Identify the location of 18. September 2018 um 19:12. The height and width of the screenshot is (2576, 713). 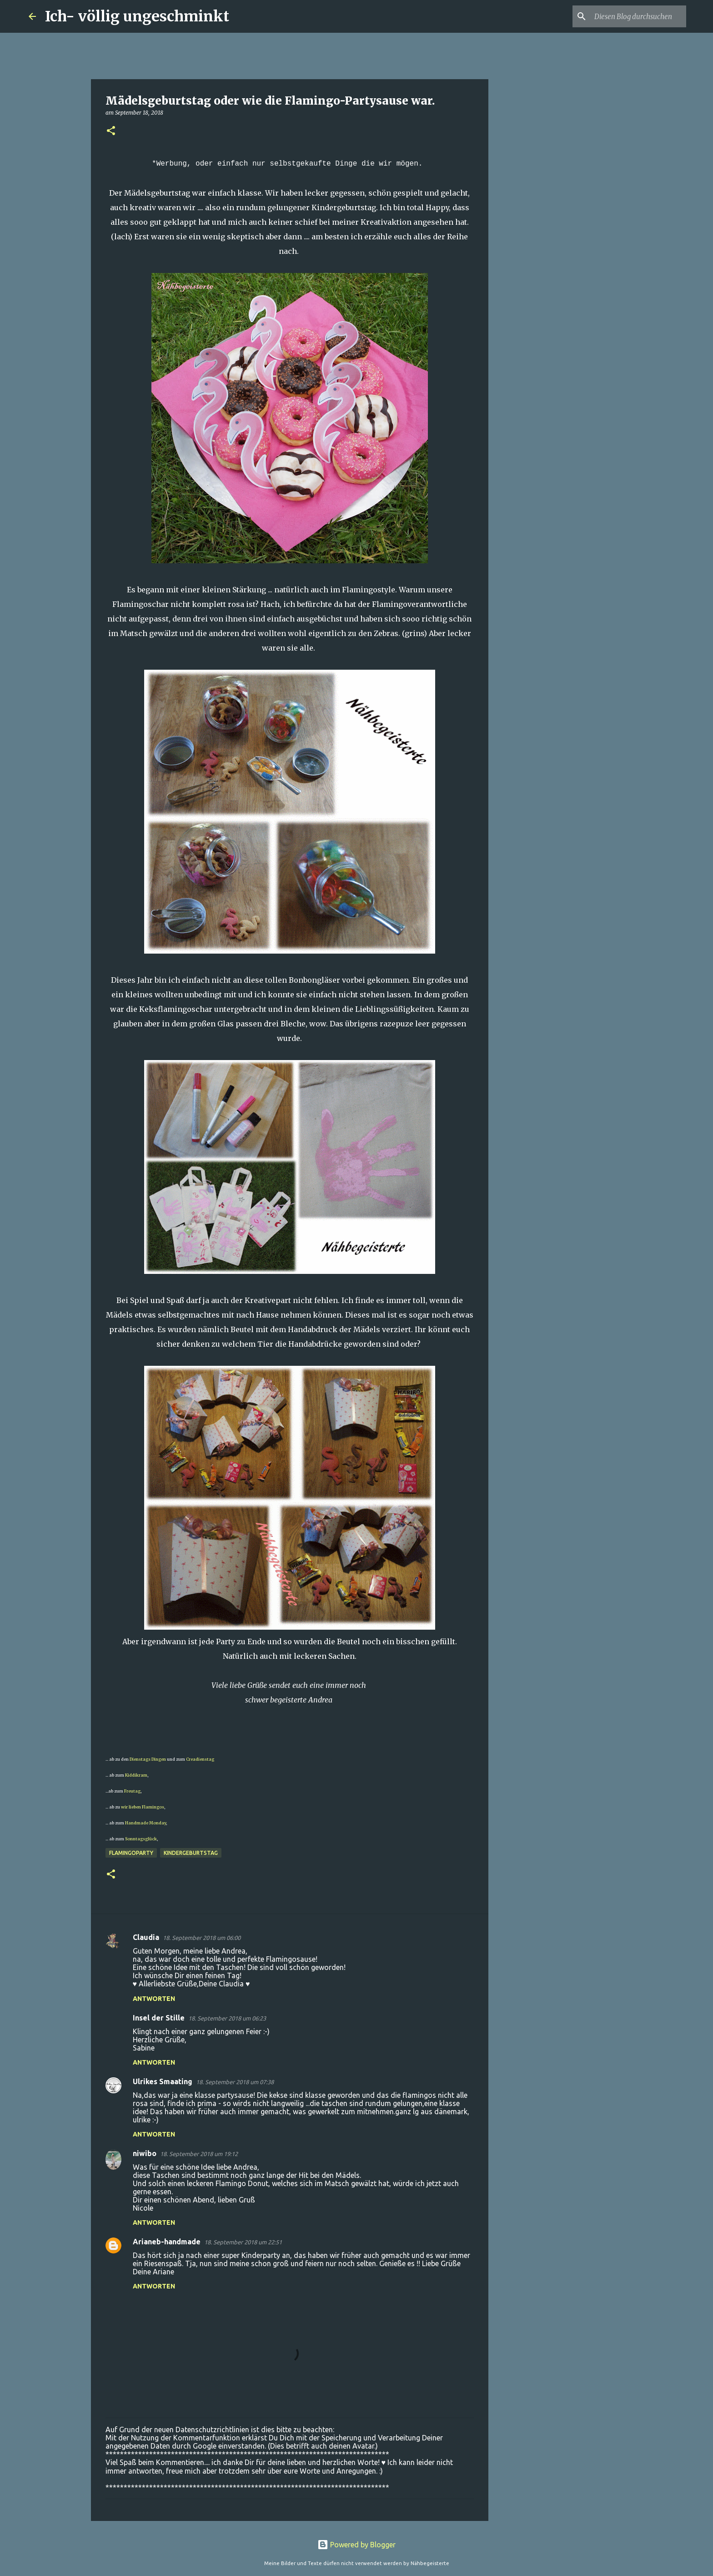
(199, 2154).